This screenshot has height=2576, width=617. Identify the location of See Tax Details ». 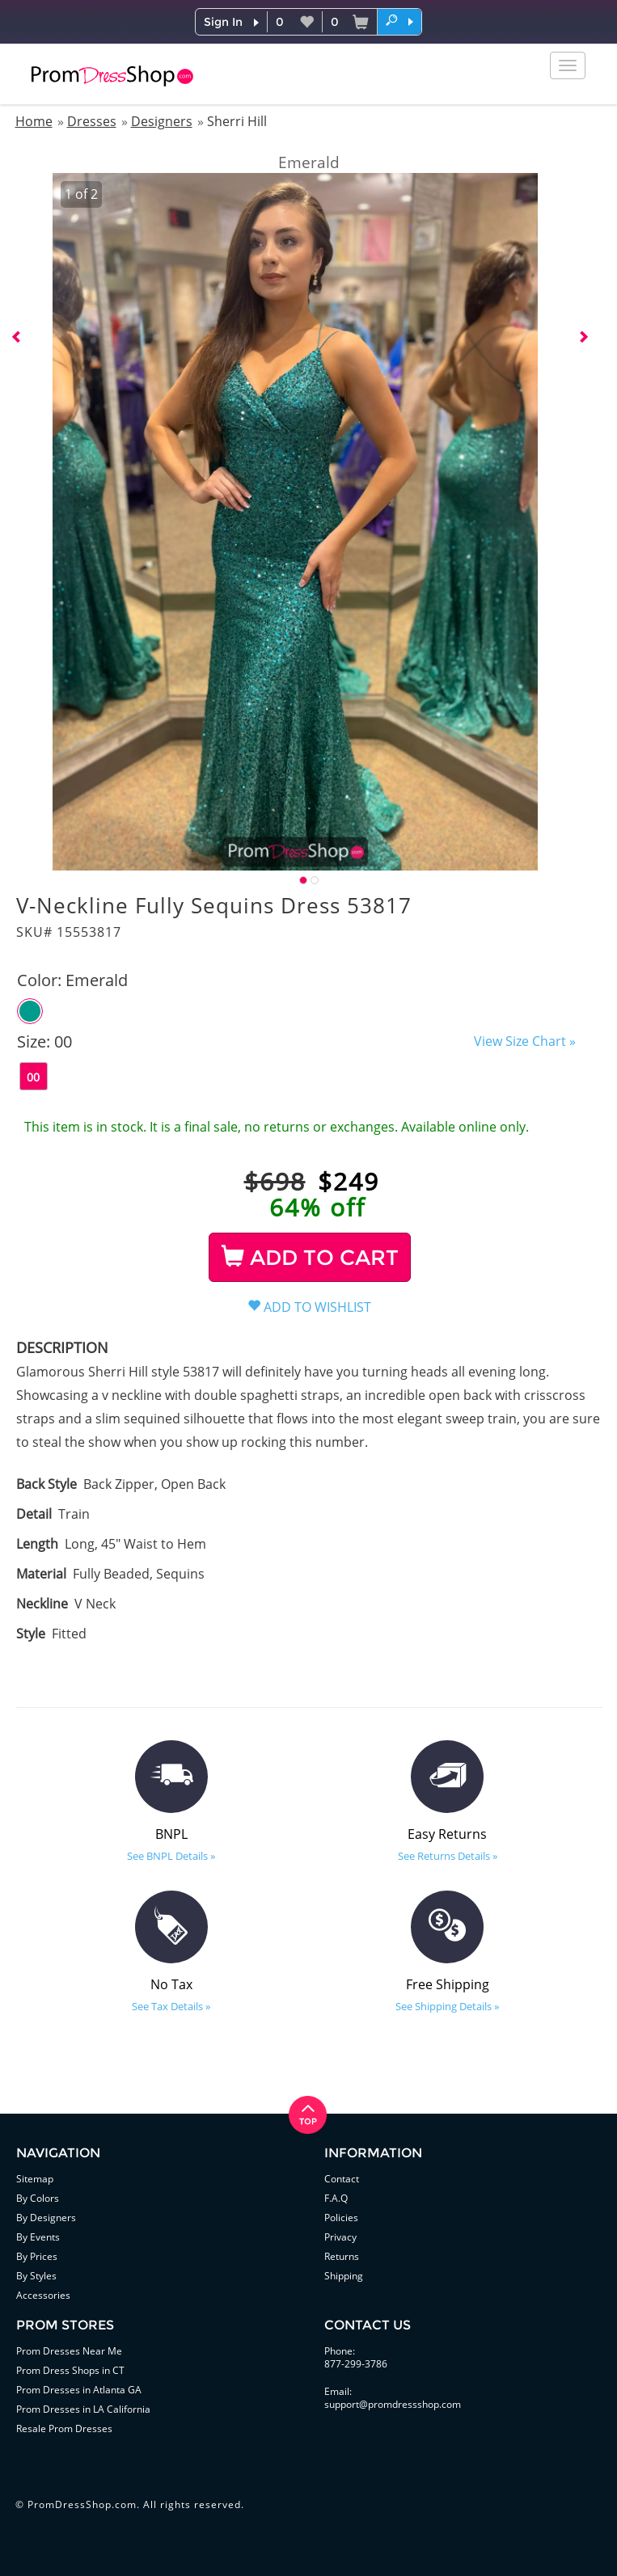
(171, 2006).